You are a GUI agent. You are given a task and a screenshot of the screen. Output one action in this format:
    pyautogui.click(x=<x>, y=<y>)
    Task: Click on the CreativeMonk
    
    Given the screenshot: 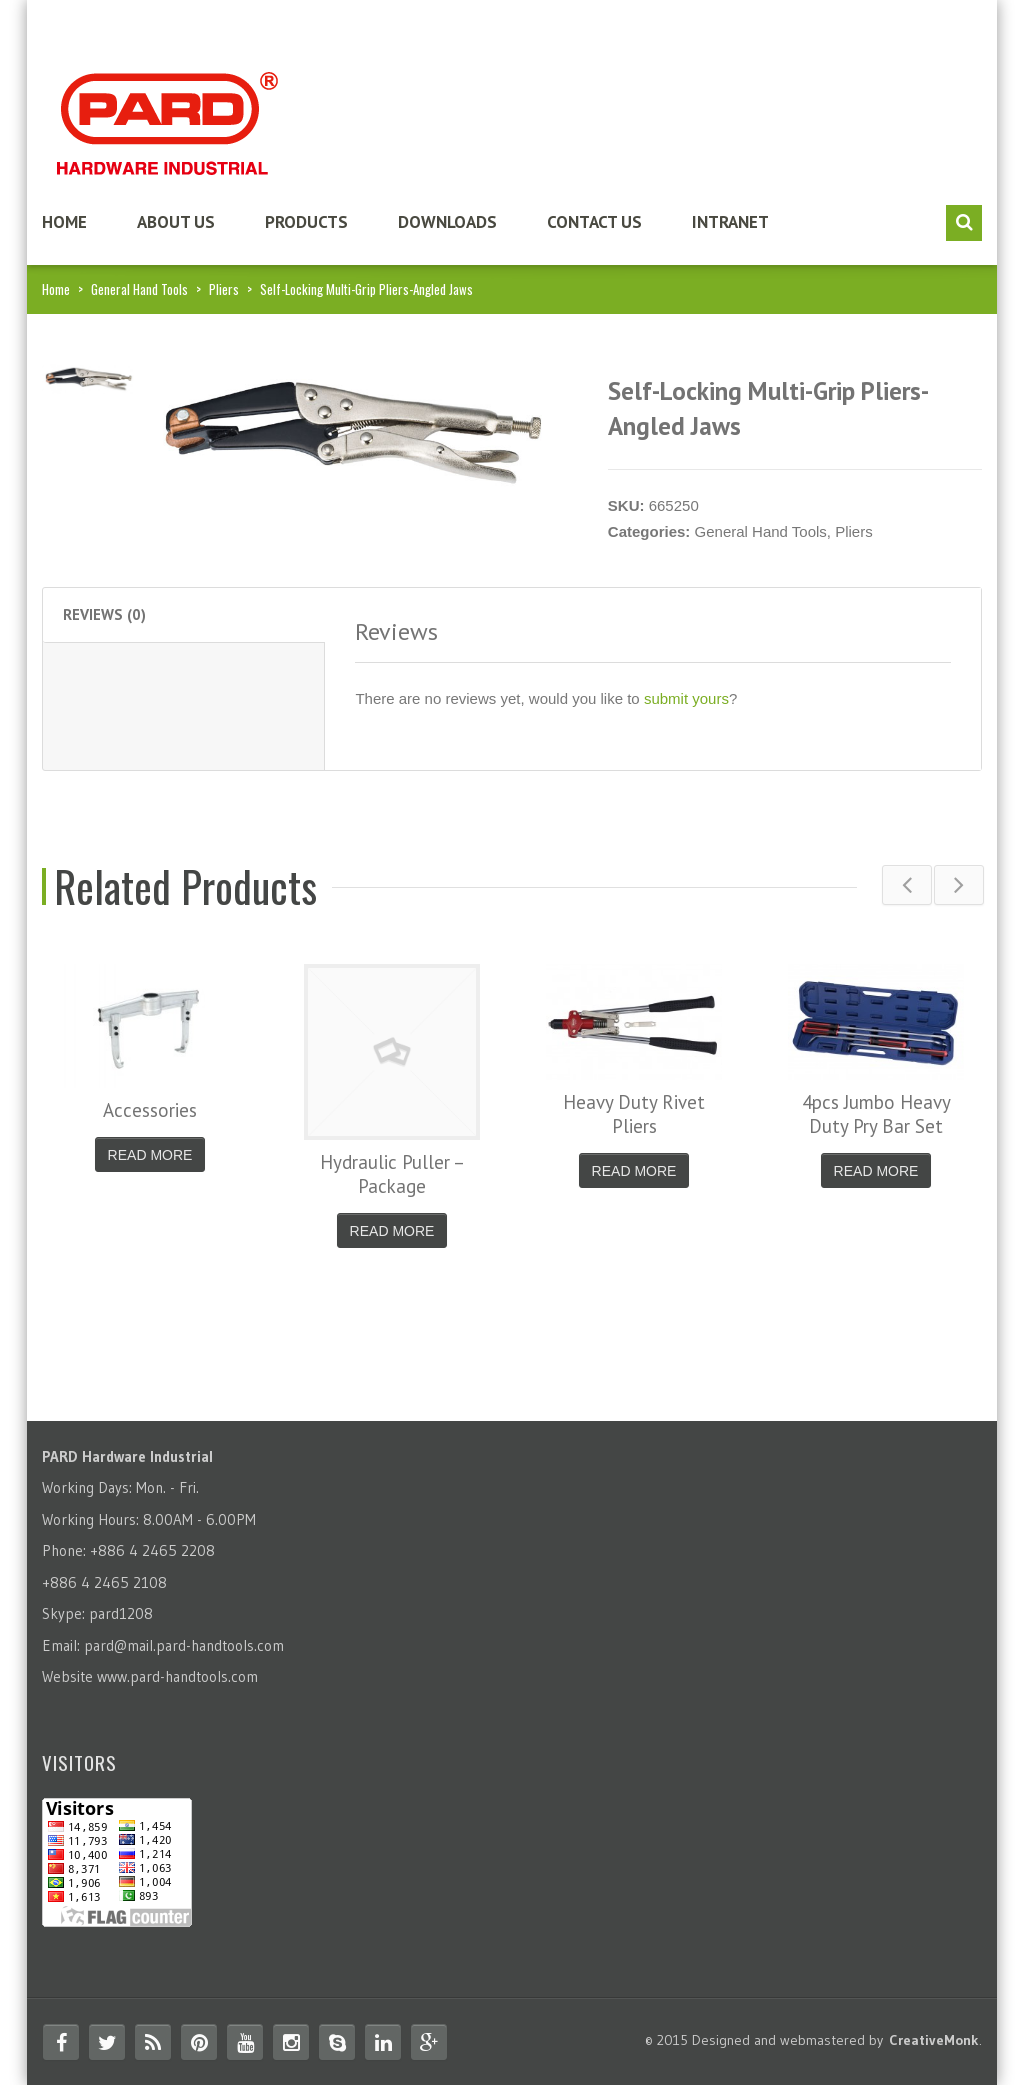 What is the action you would take?
    pyautogui.click(x=934, y=2040)
    